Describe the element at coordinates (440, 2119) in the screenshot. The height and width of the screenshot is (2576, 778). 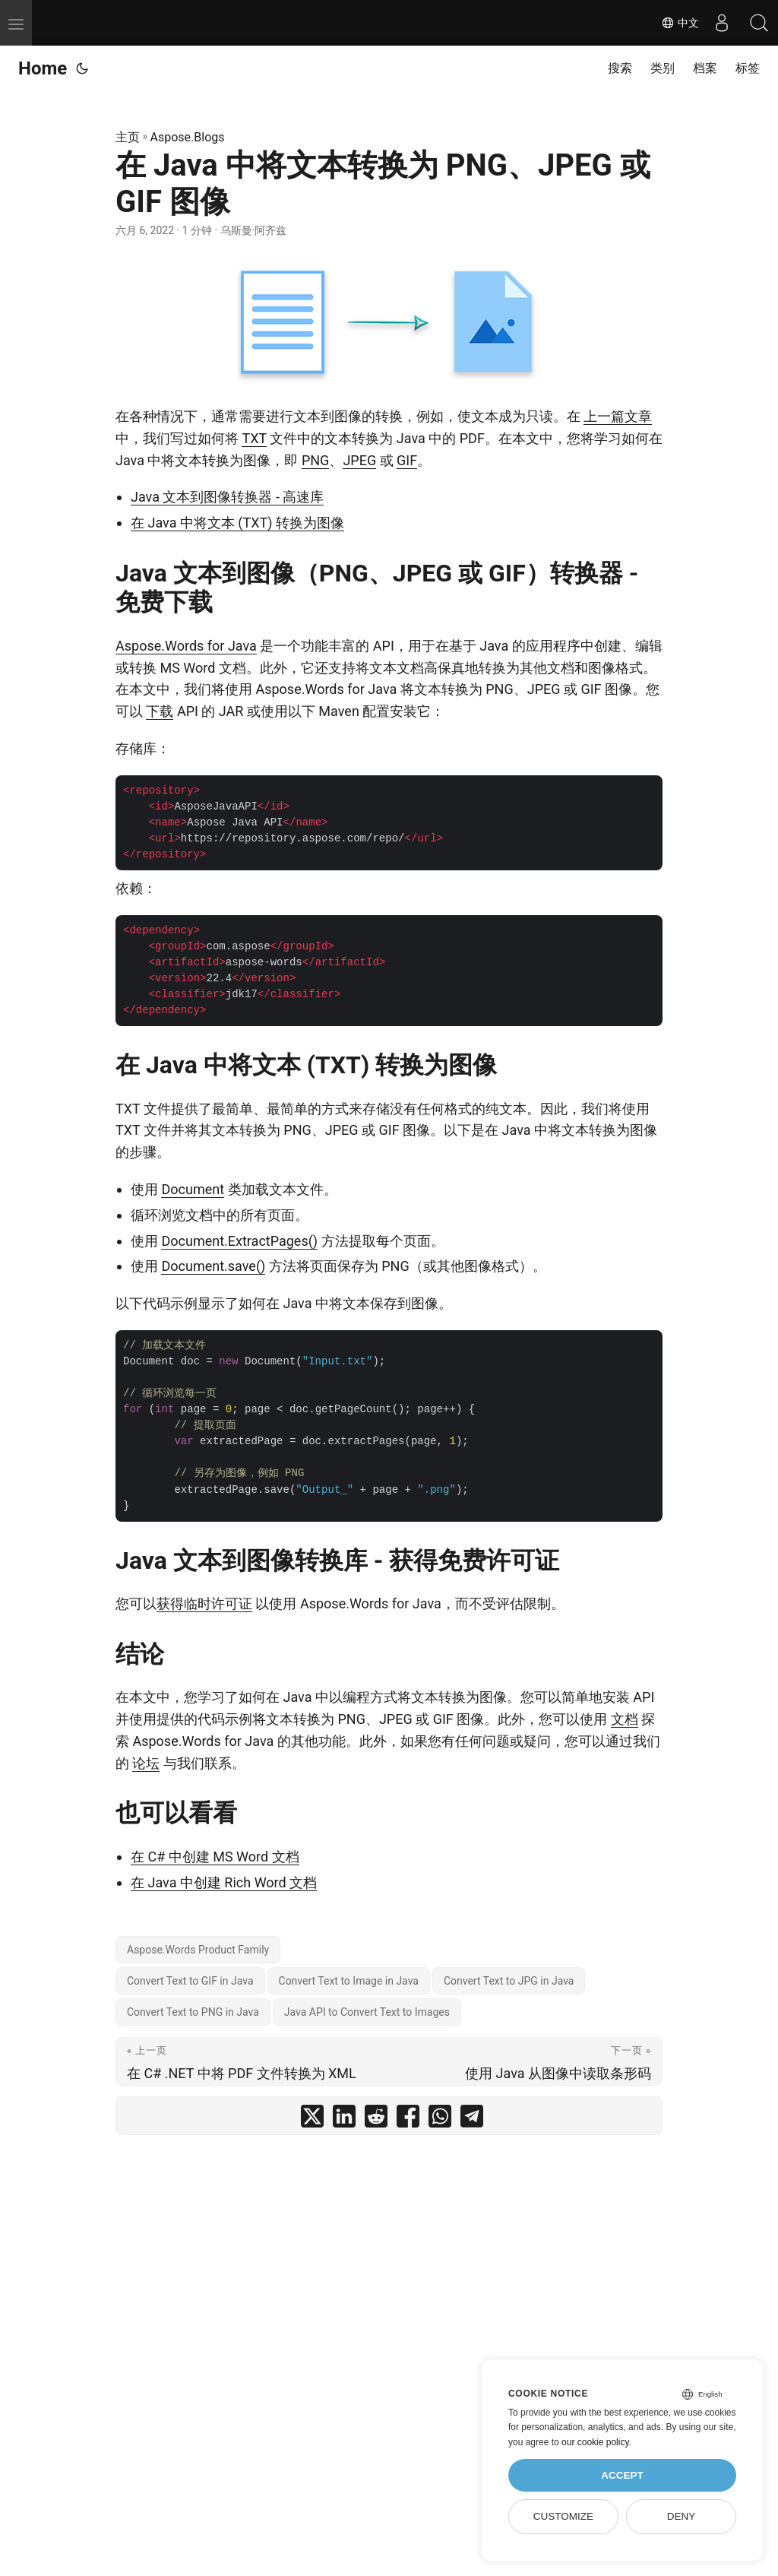
I see `[share 在 Java 中将文本转换为 PNG、JPEG 或 GIF 图像 on whatsapp]` at that location.